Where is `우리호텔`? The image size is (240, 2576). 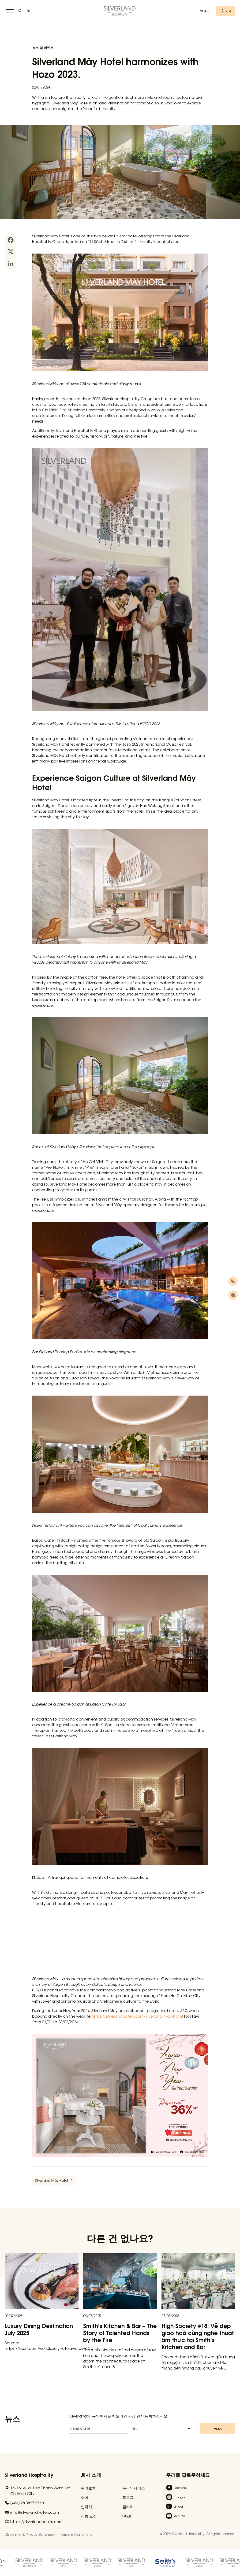 우리호텔 is located at coordinates (88, 2488).